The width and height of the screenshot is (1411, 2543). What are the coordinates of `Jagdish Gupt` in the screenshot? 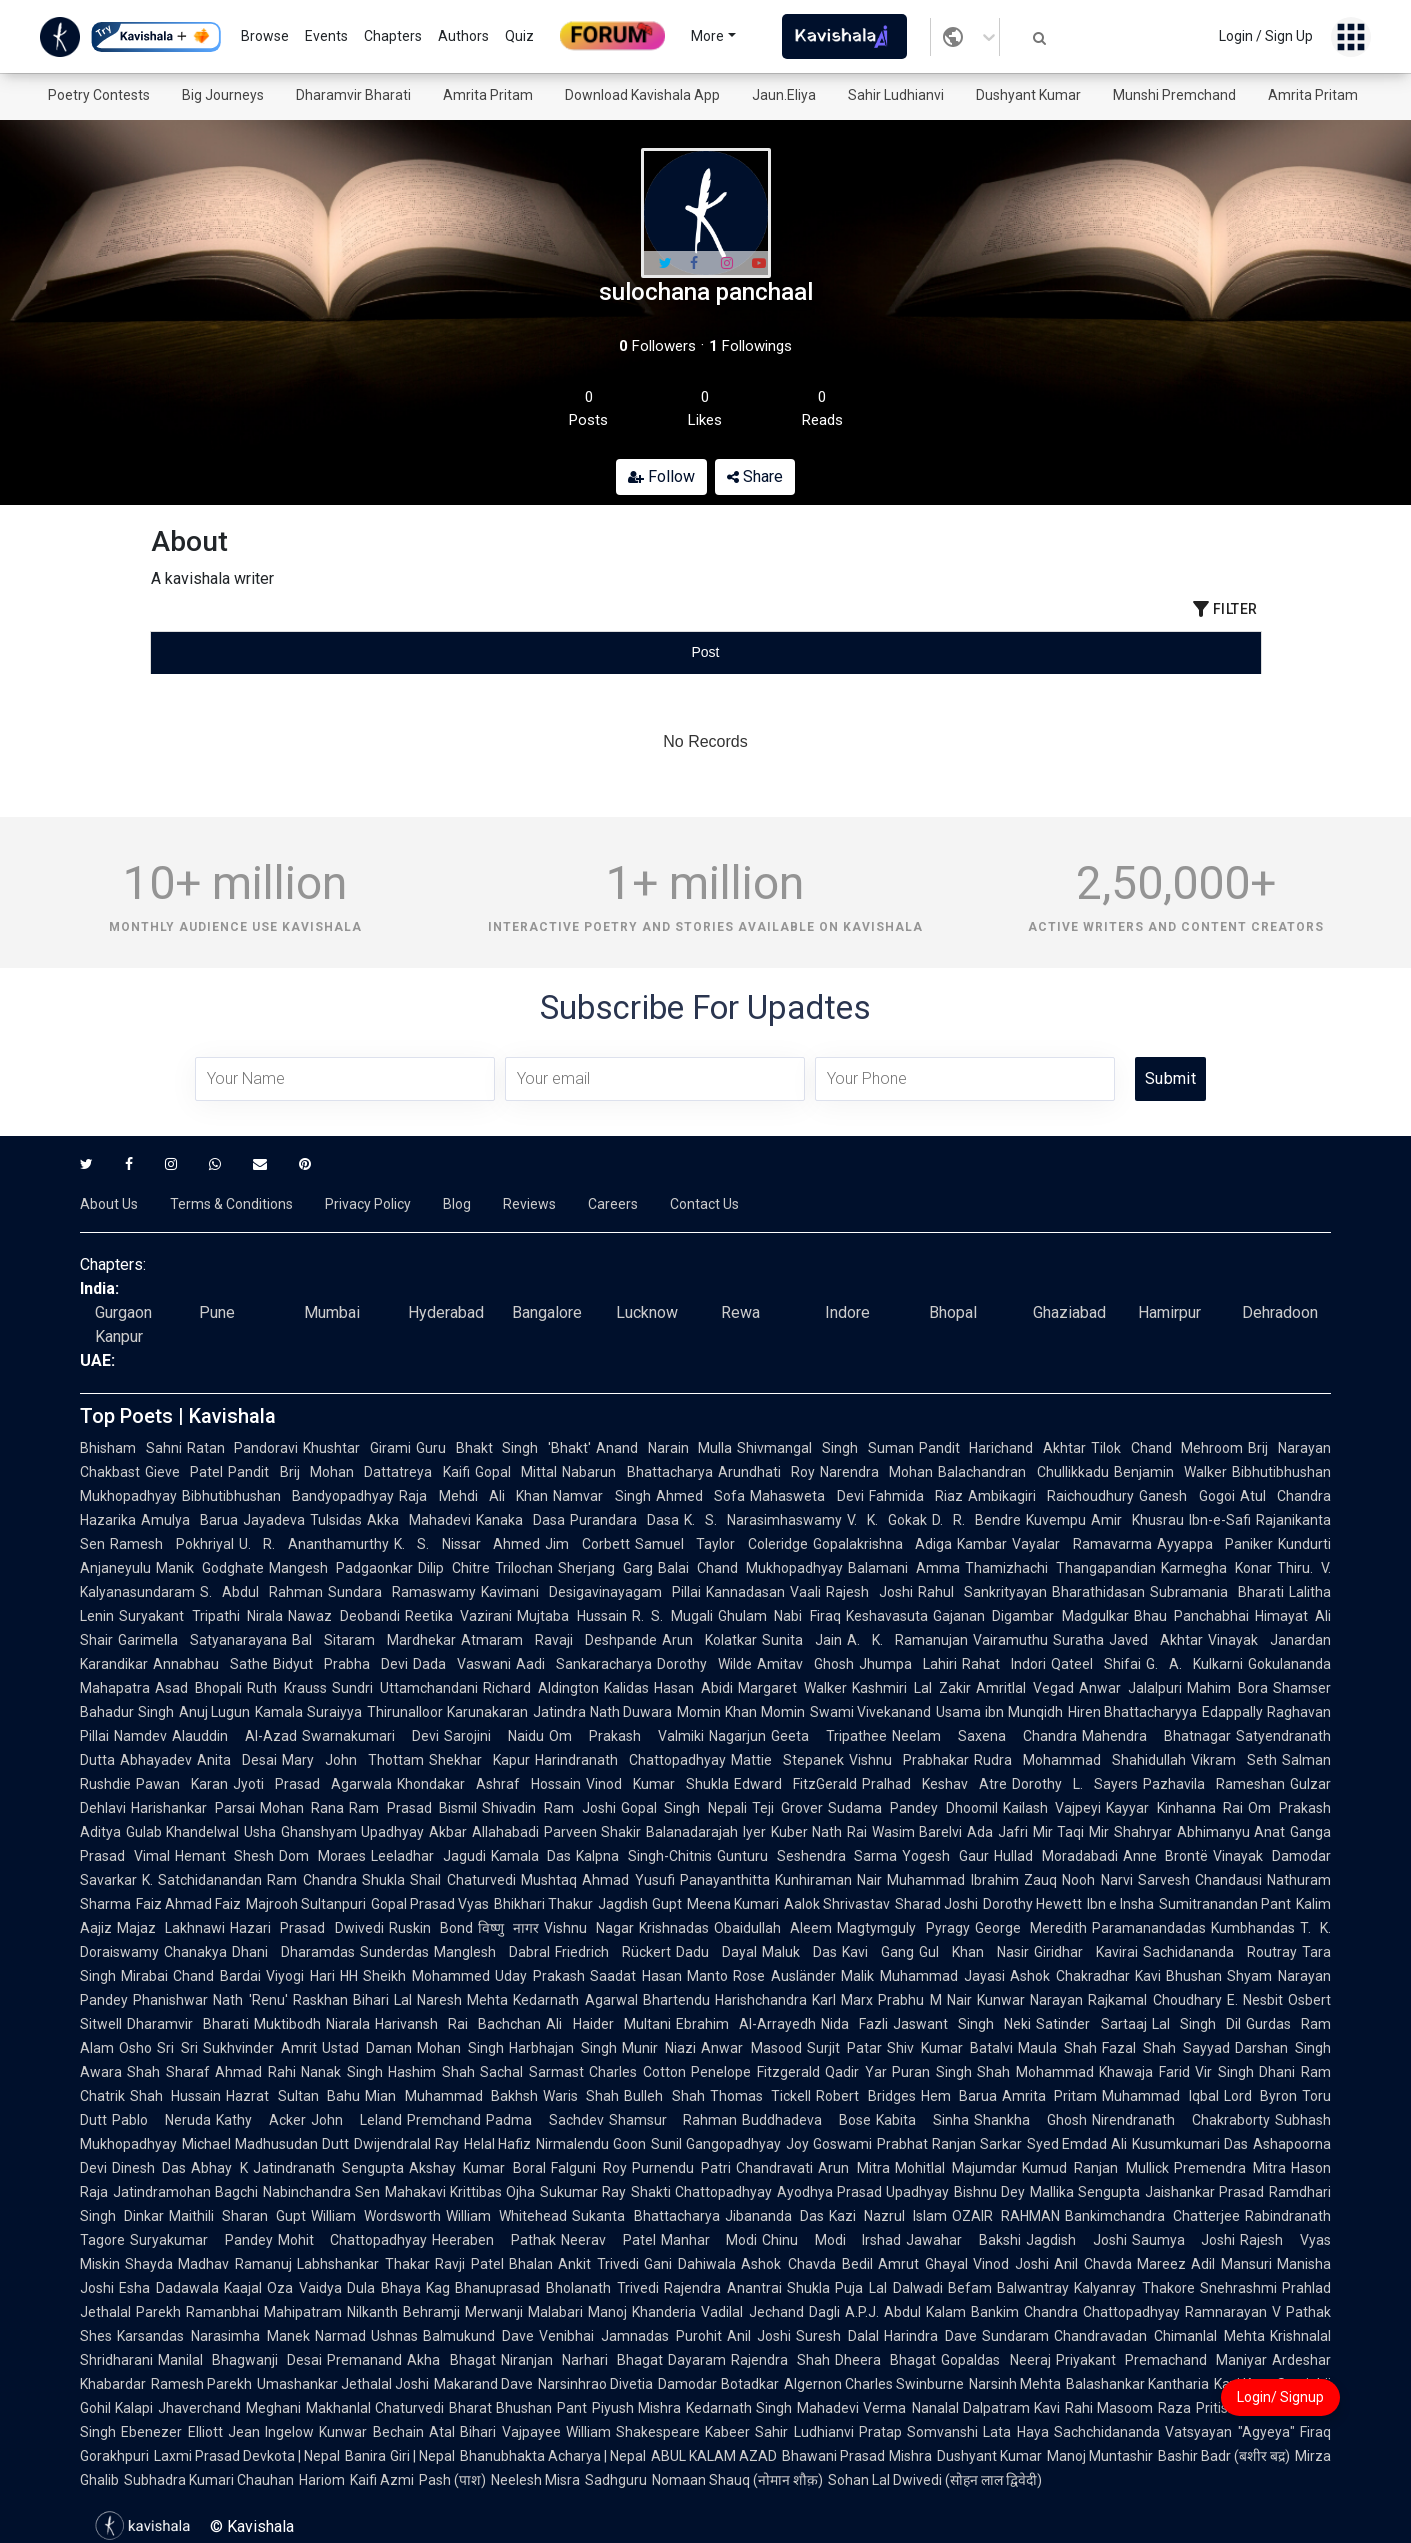 It's located at (639, 1904).